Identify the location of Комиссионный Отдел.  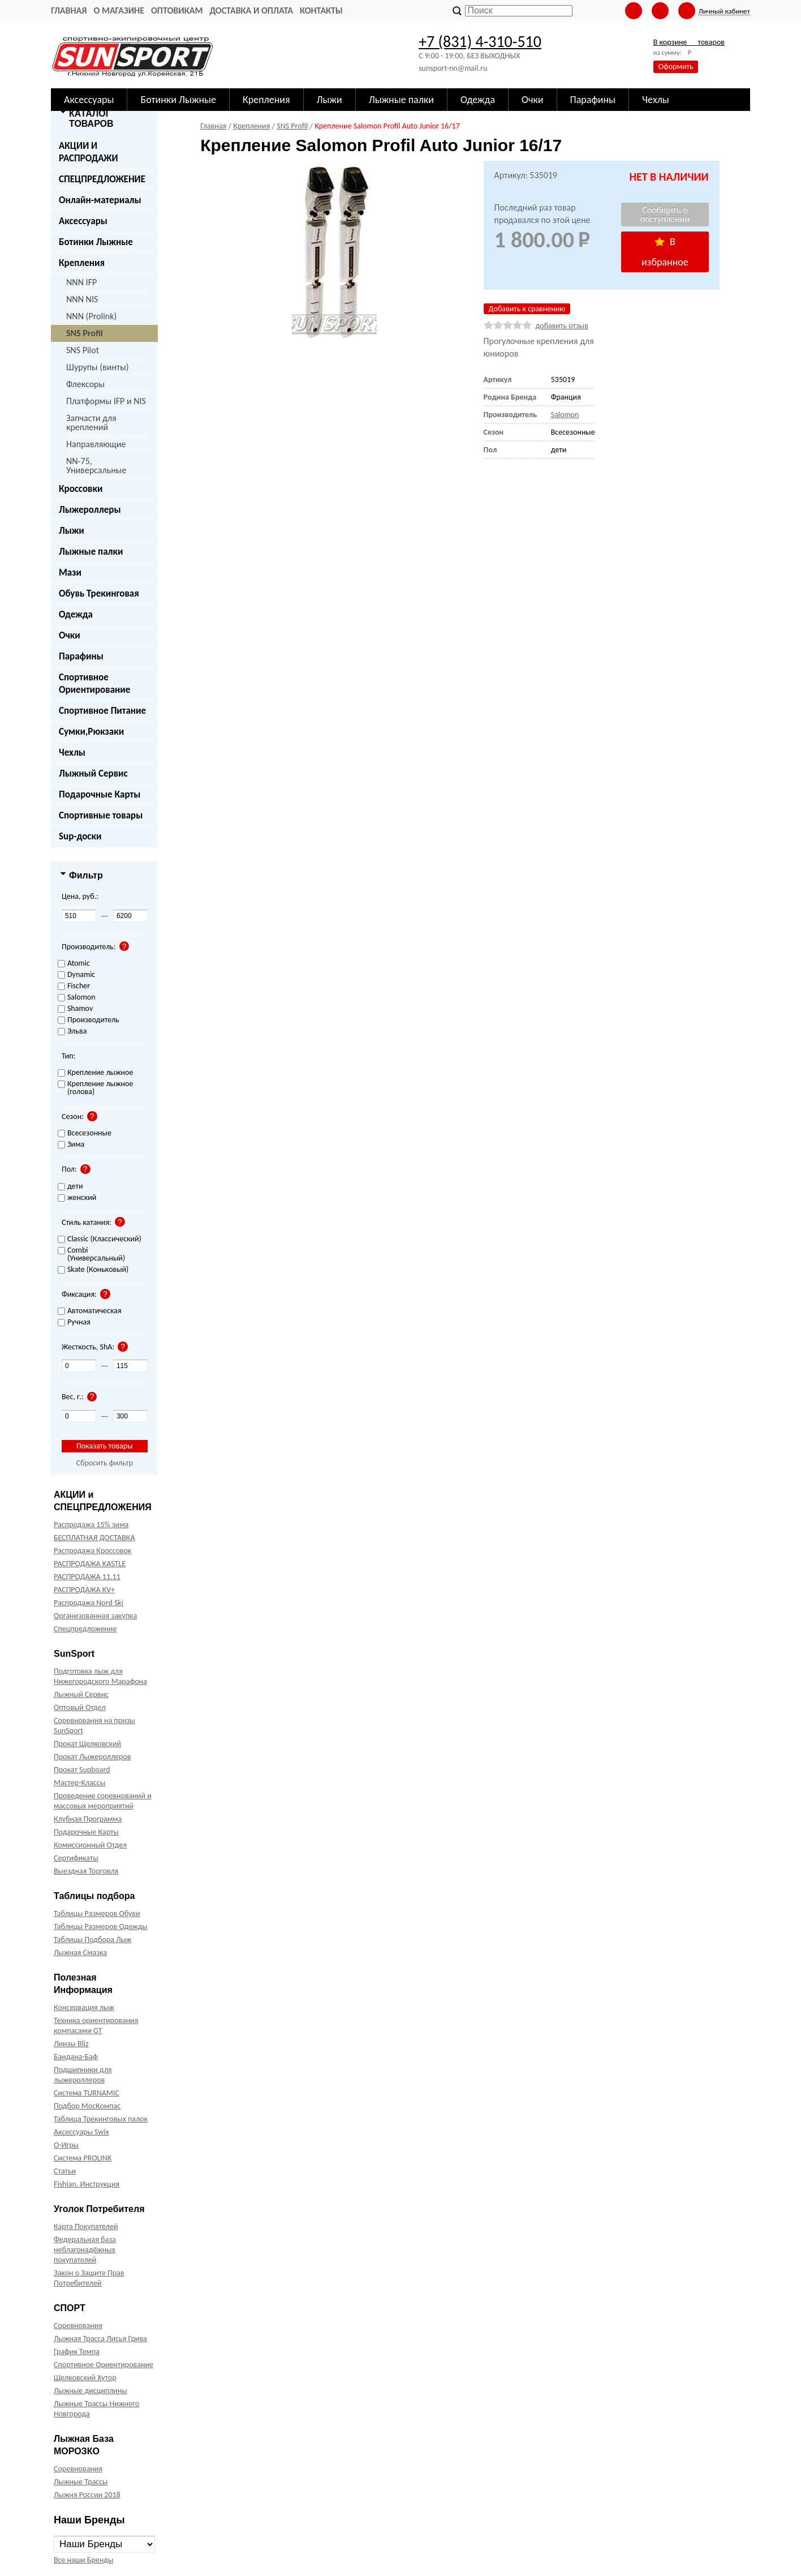
(90, 1845).